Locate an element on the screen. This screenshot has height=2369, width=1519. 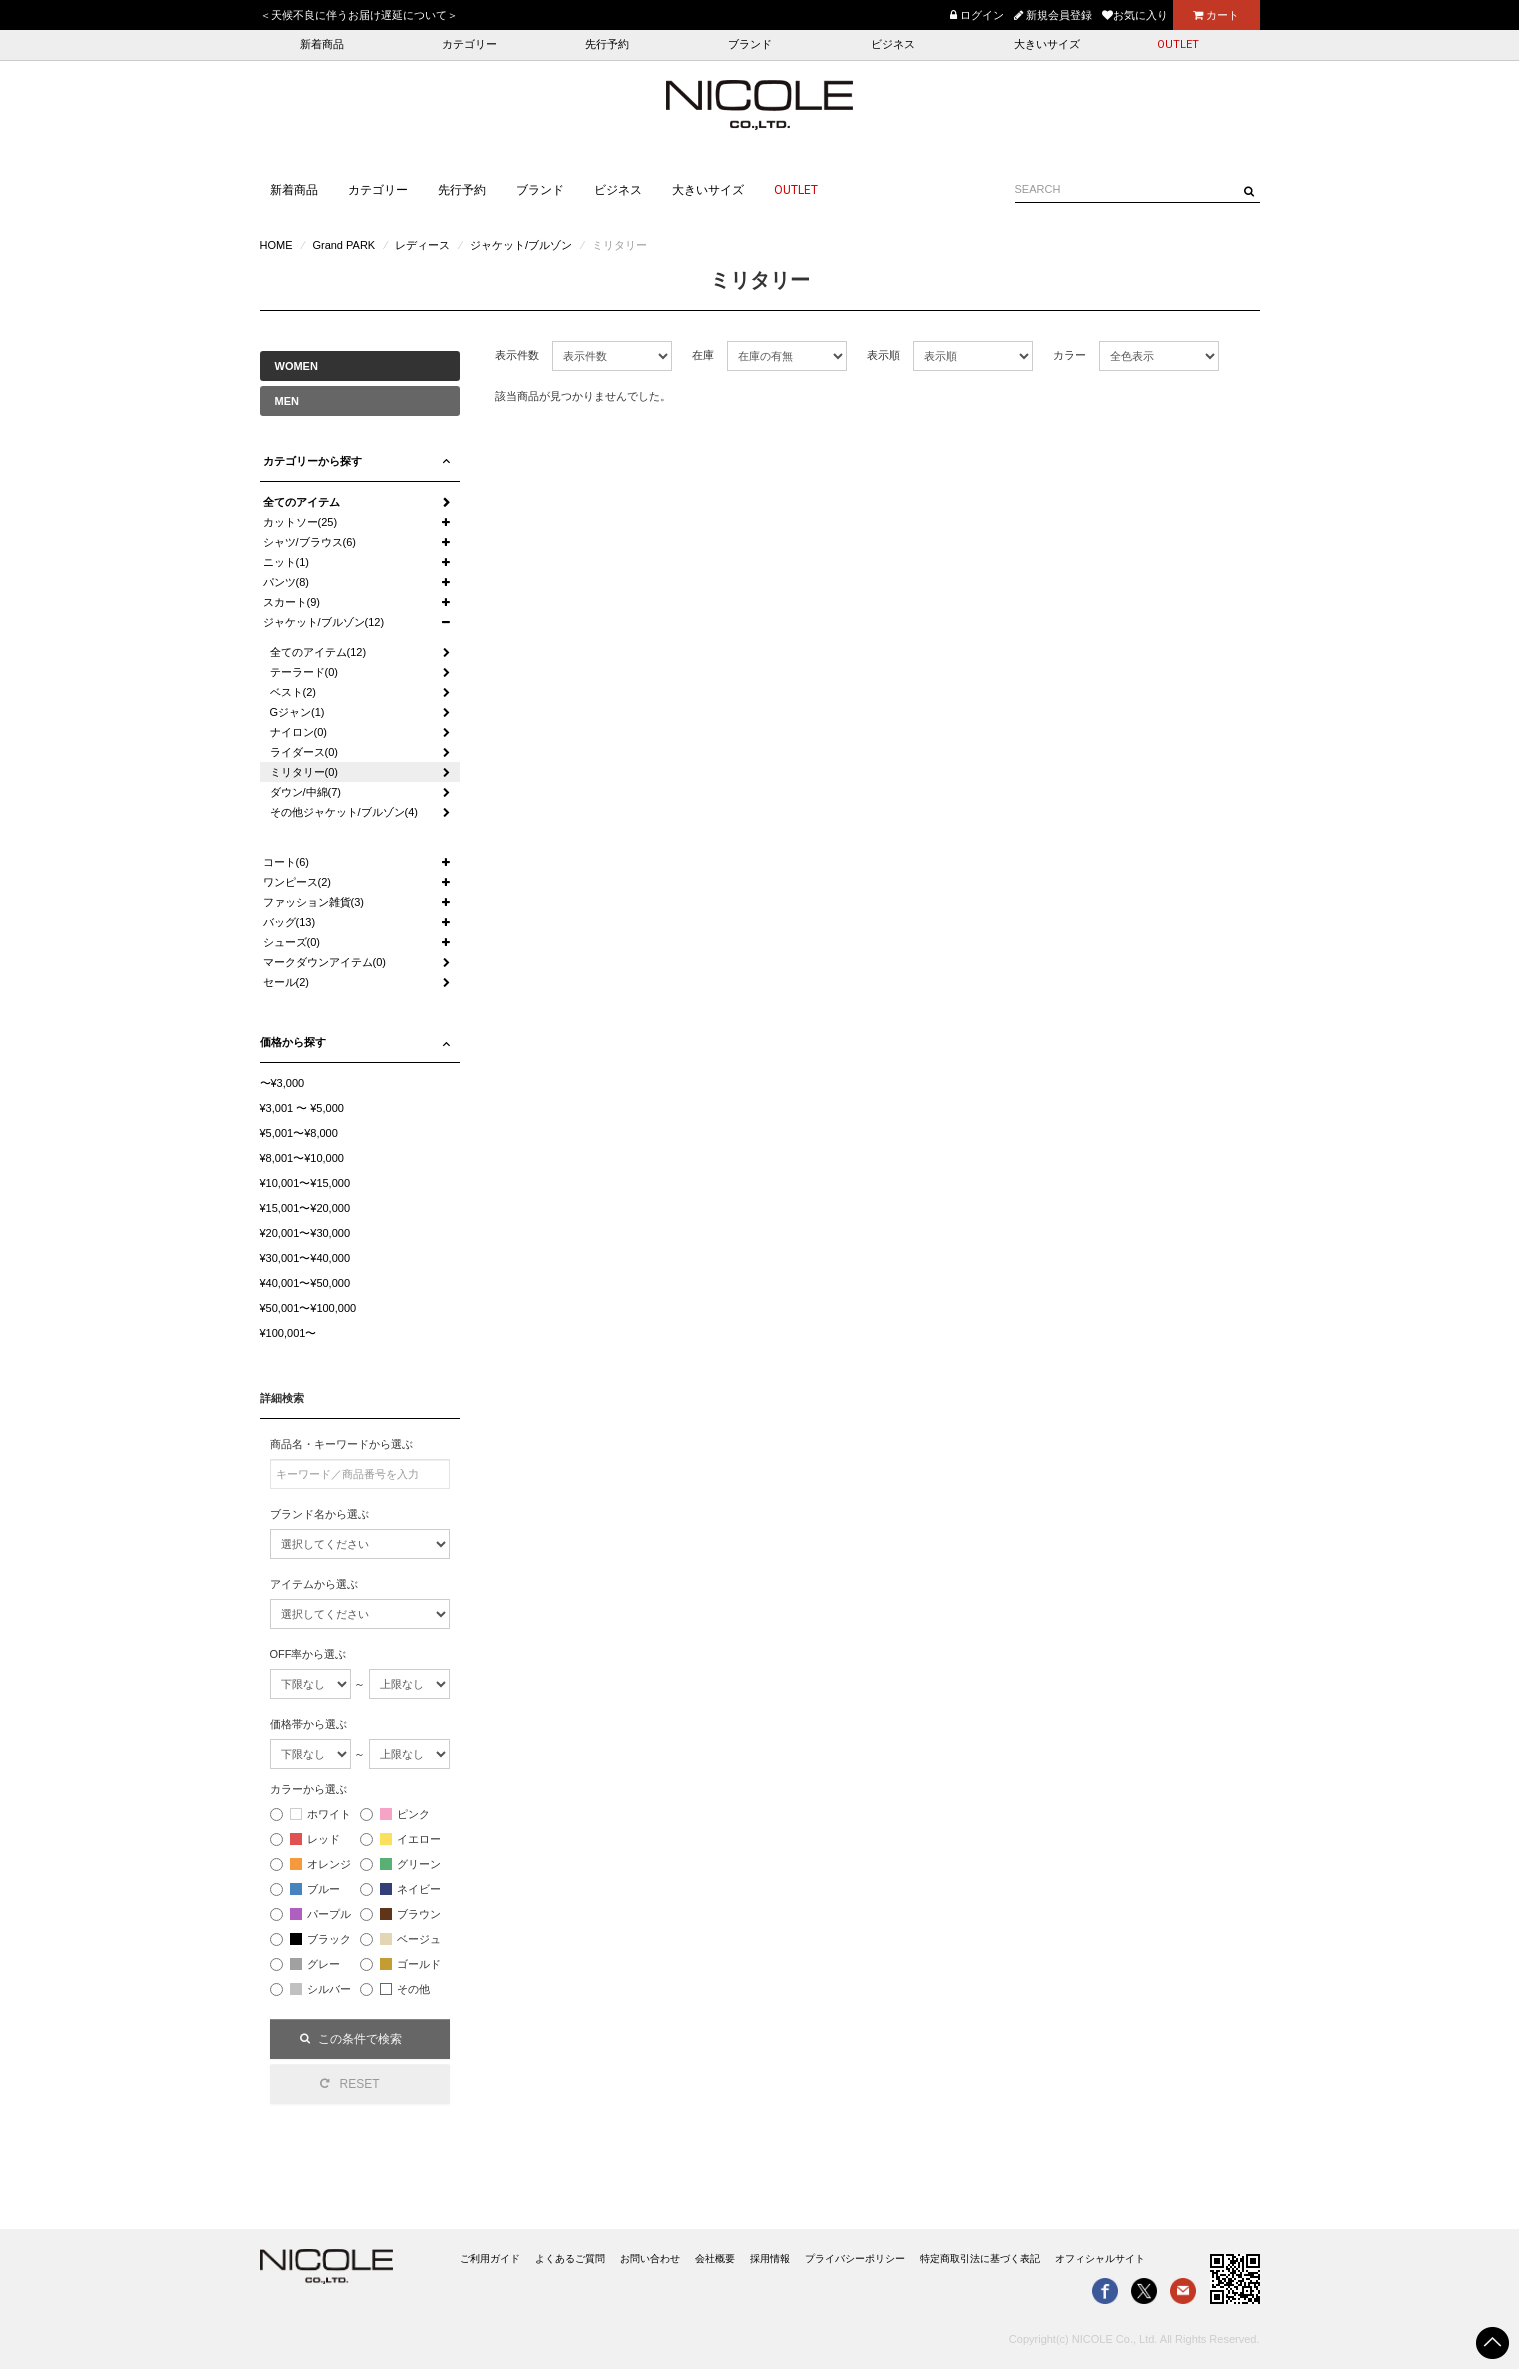
ブランド is located at coordinates (750, 44).